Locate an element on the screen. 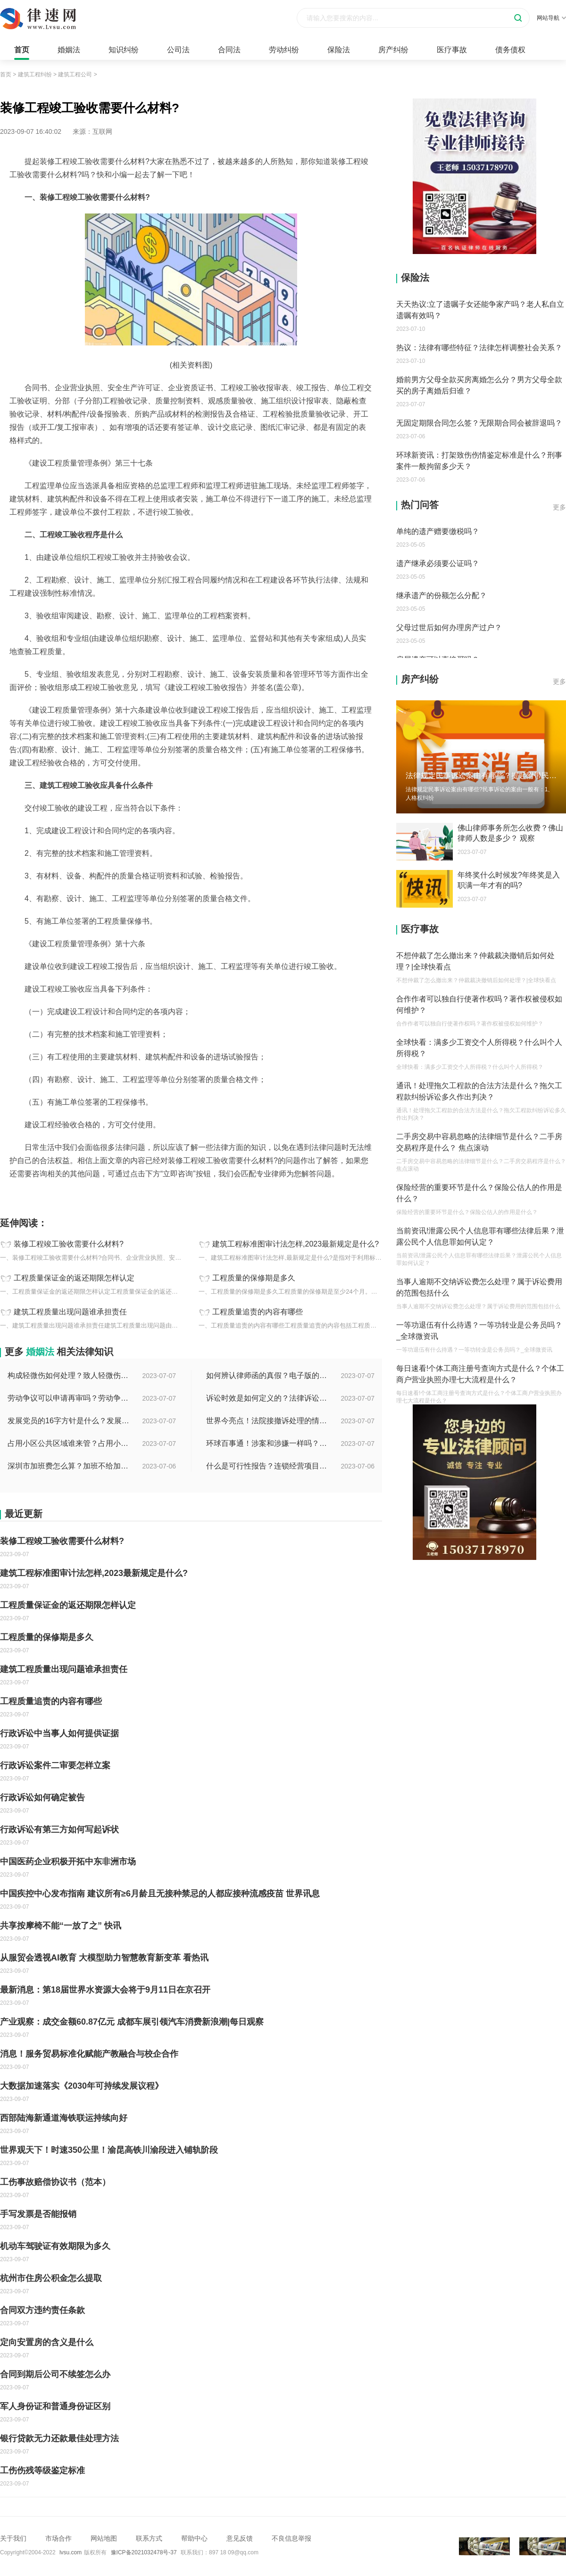  建筑工程公司 is located at coordinates (75, 74).